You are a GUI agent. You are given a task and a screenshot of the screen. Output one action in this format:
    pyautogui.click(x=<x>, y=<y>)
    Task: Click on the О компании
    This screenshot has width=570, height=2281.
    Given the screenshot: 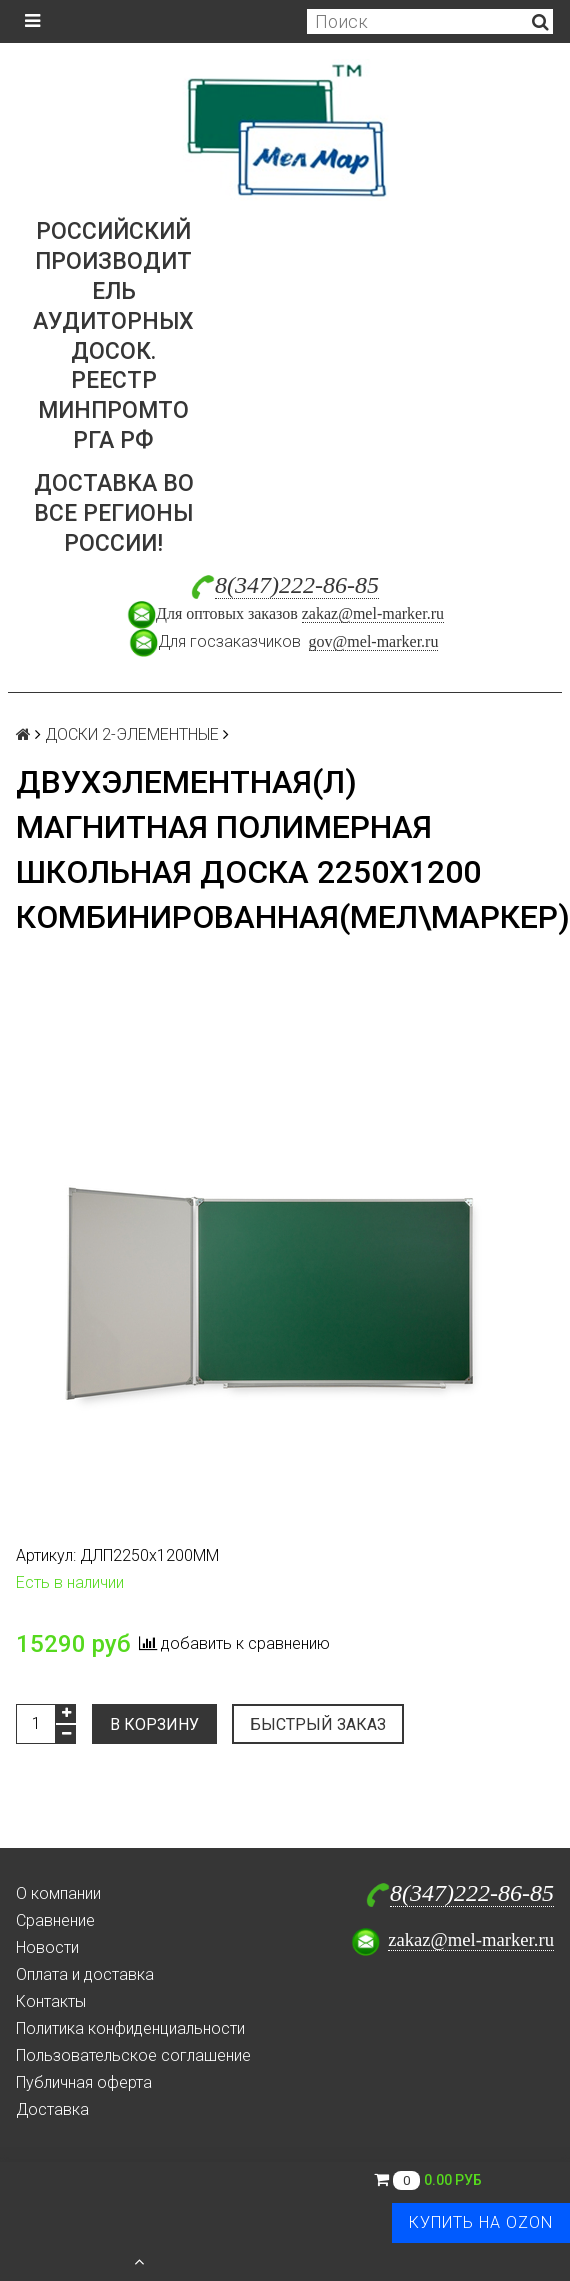 What is the action you would take?
    pyautogui.click(x=58, y=1893)
    